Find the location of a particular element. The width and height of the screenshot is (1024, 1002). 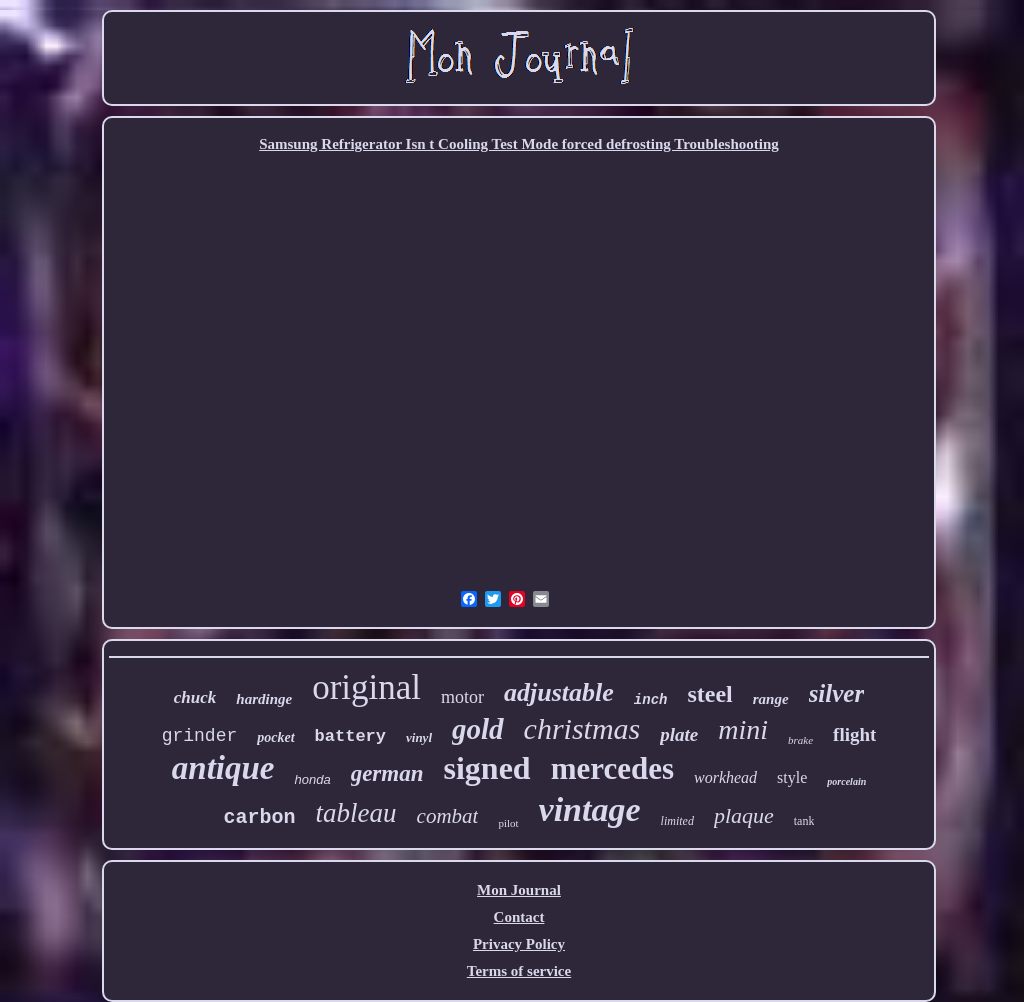

carbon is located at coordinates (260, 817).